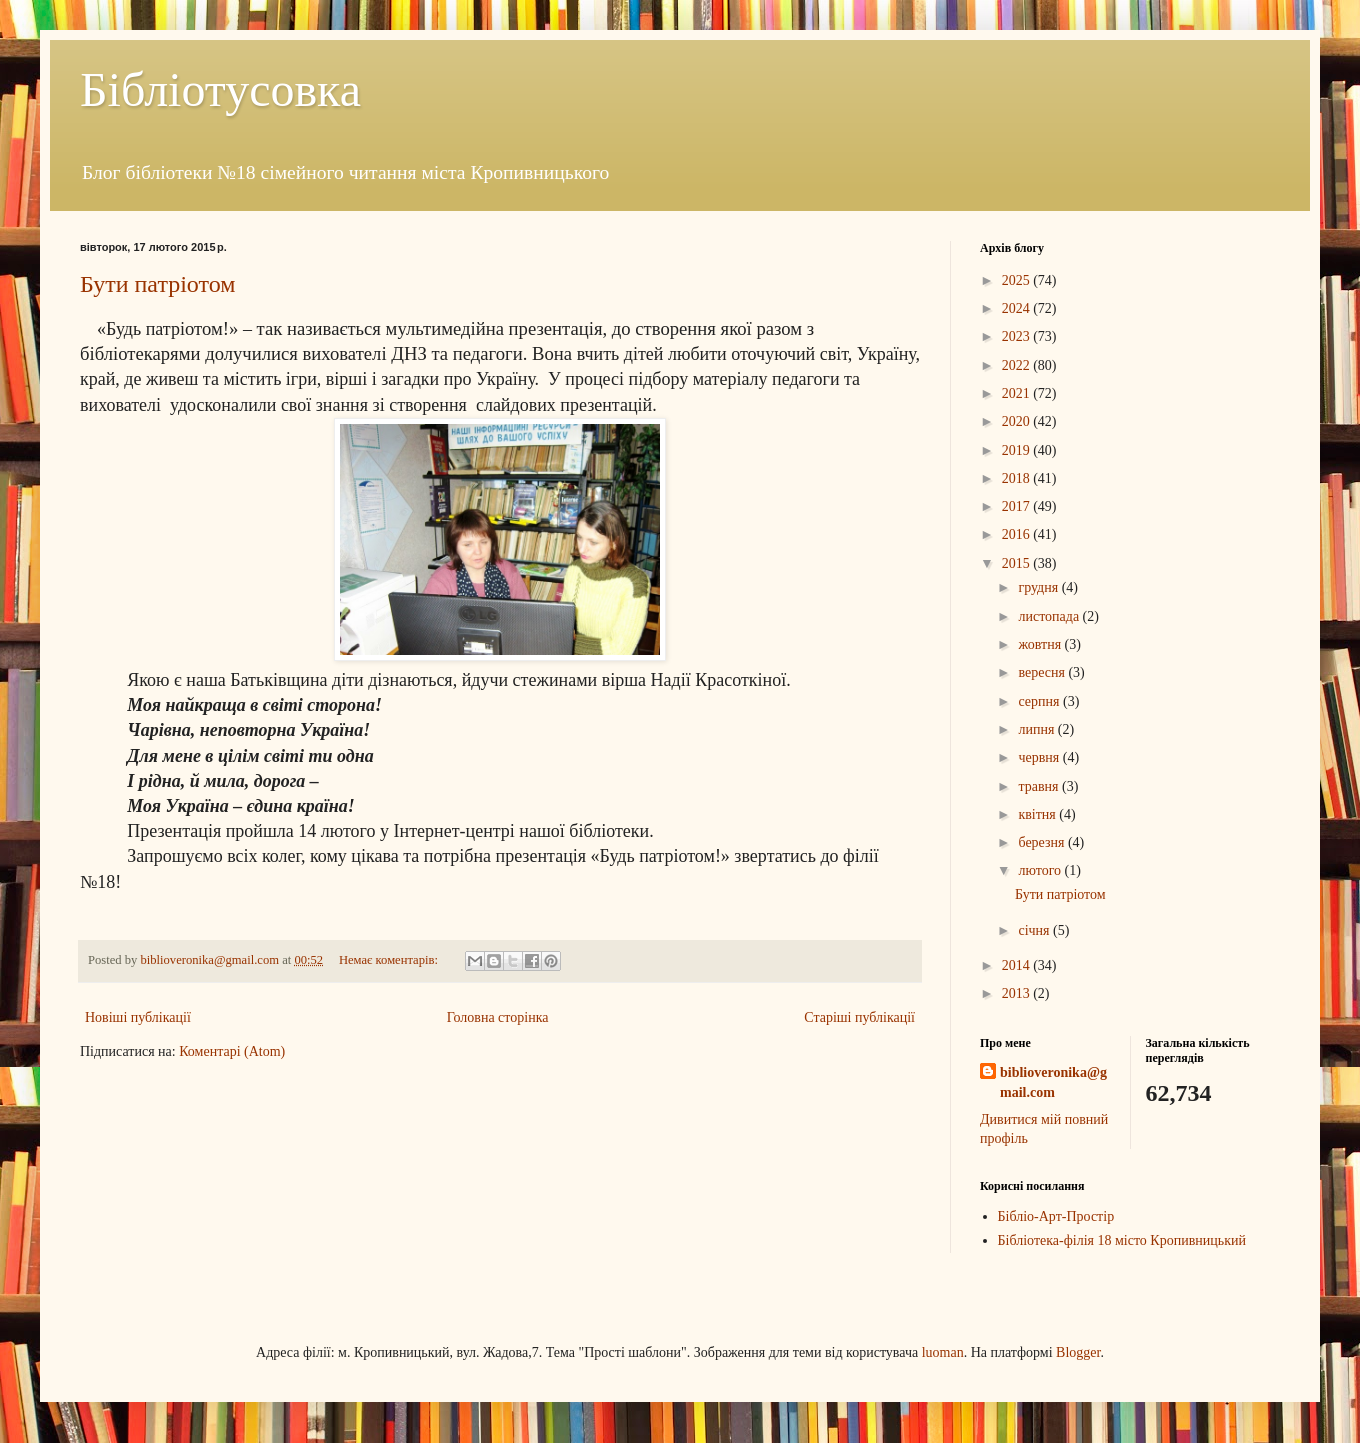 This screenshot has height=1443, width=1360. Describe the element at coordinates (390, 960) in the screenshot. I see `Немає коментарів:` at that location.